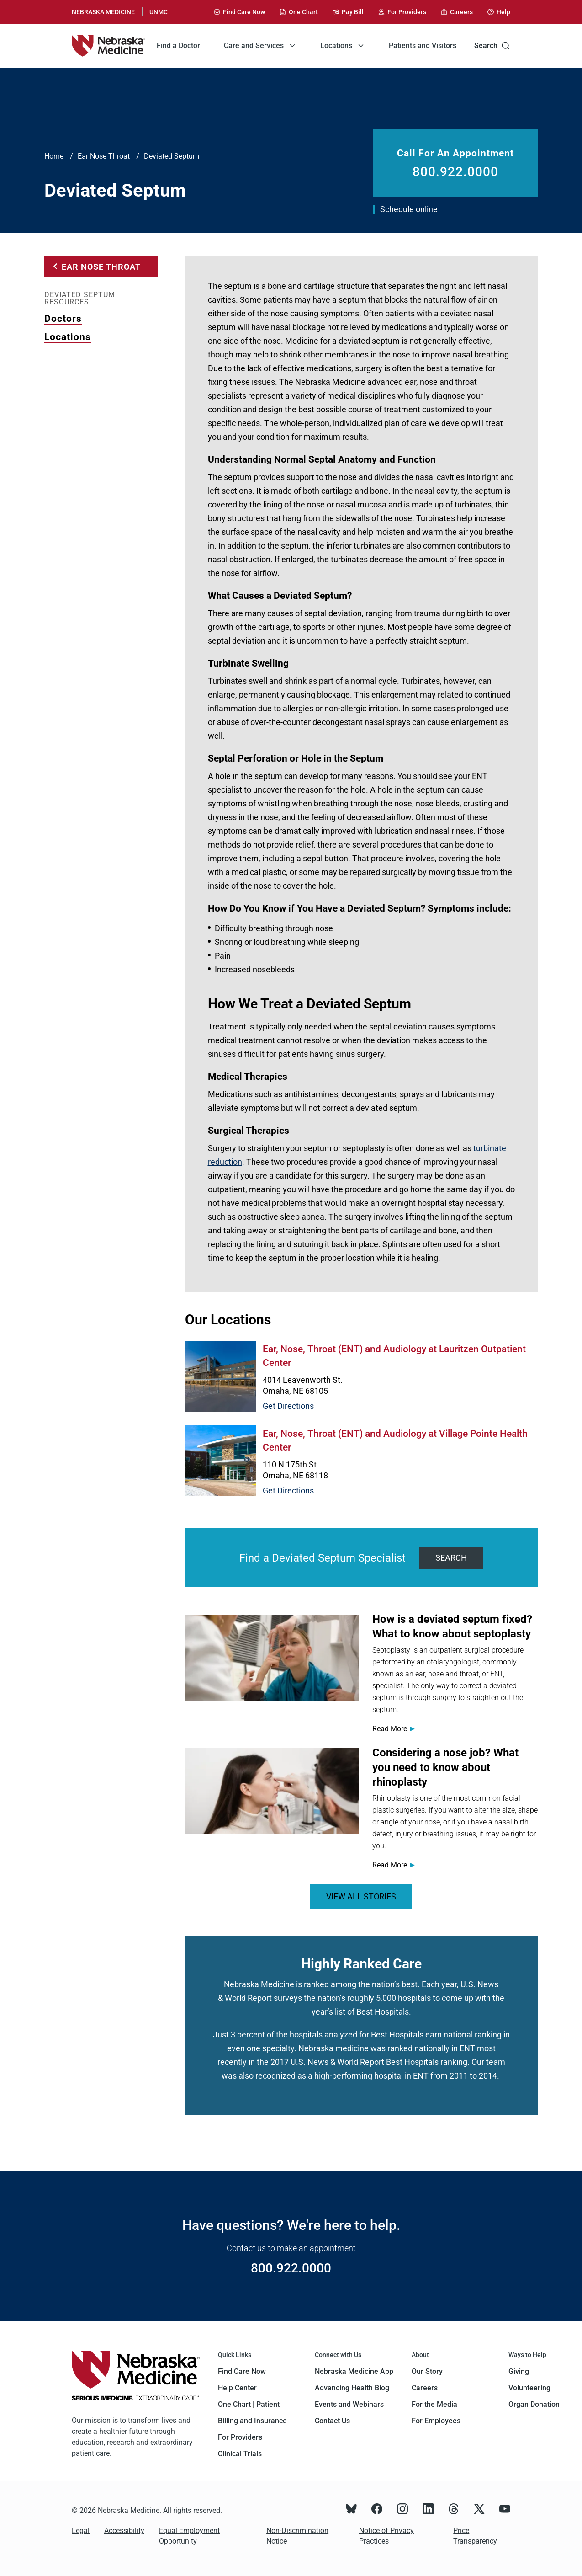 This screenshot has height=2576, width=582. What do you see at coordinates (427, 2371) in the screenshot?
I see `Our Story` at bounding box center [427, 2371].